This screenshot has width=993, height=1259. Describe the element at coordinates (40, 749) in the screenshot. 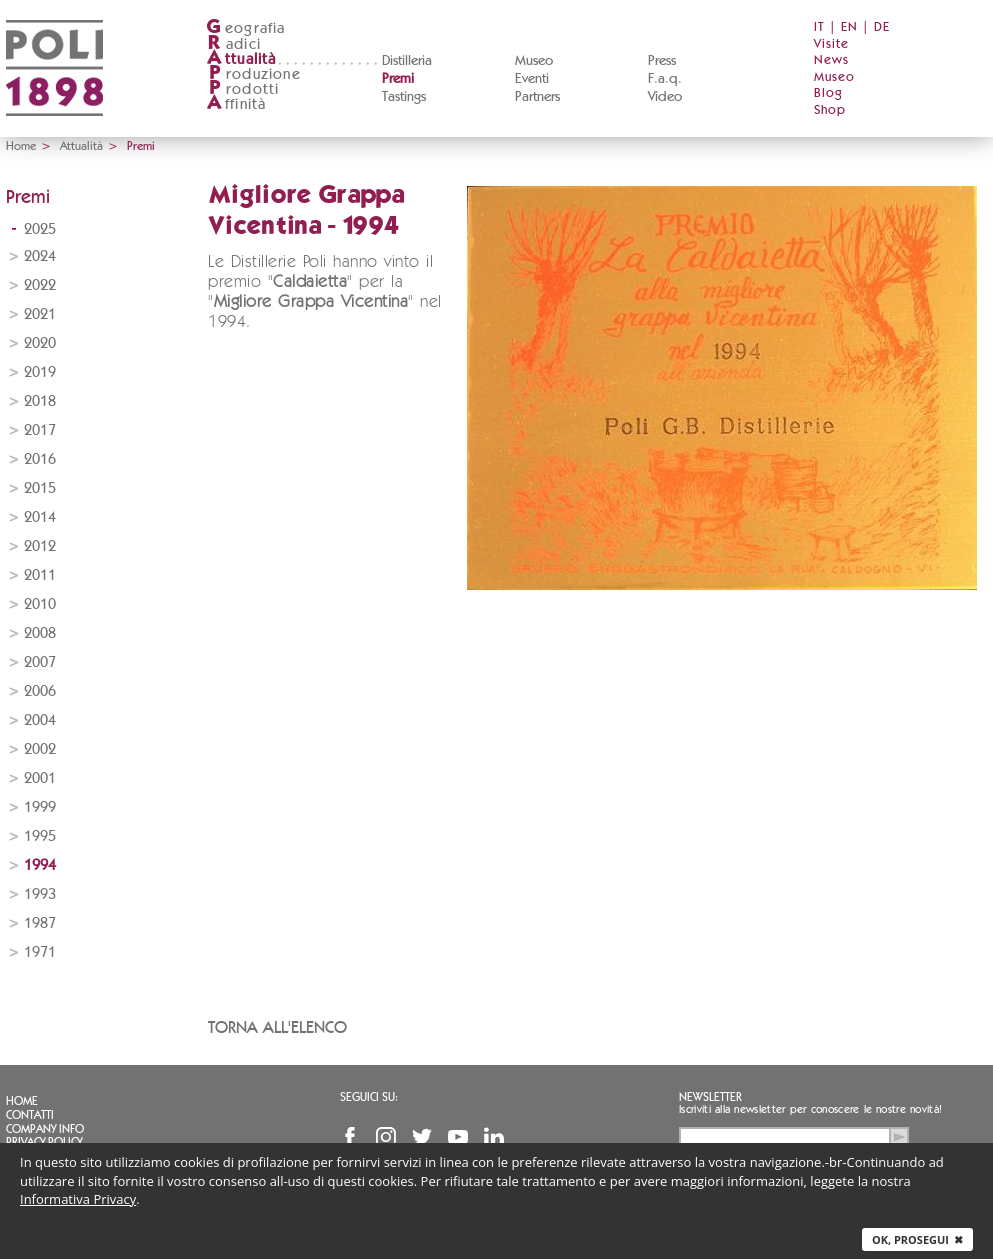

I see `2002` at that location.